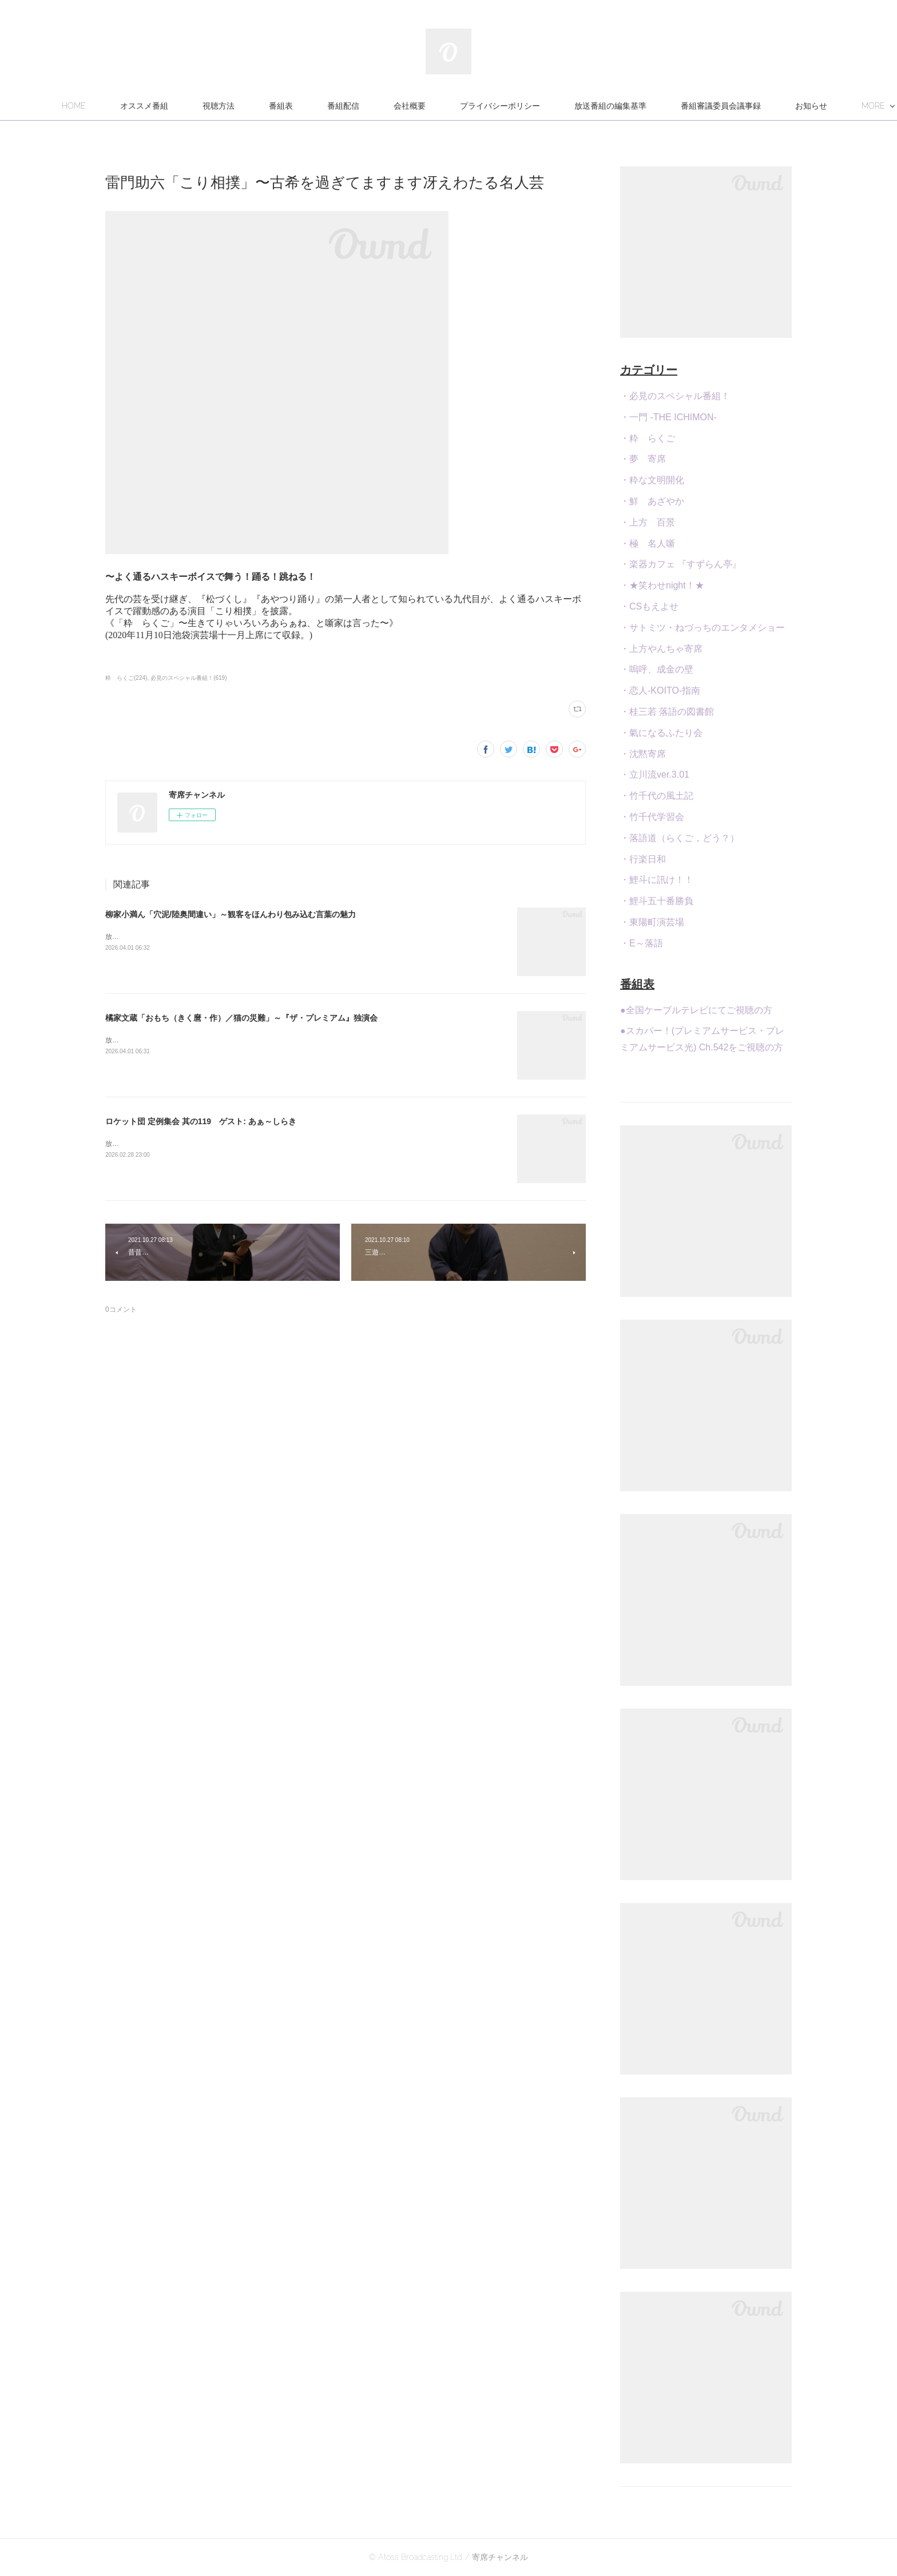 The image size is (897, 2576). Describe the element at coordinates (668, 417) in the screenshot. I see `・一門 -THE ICHIMON-` at that location.